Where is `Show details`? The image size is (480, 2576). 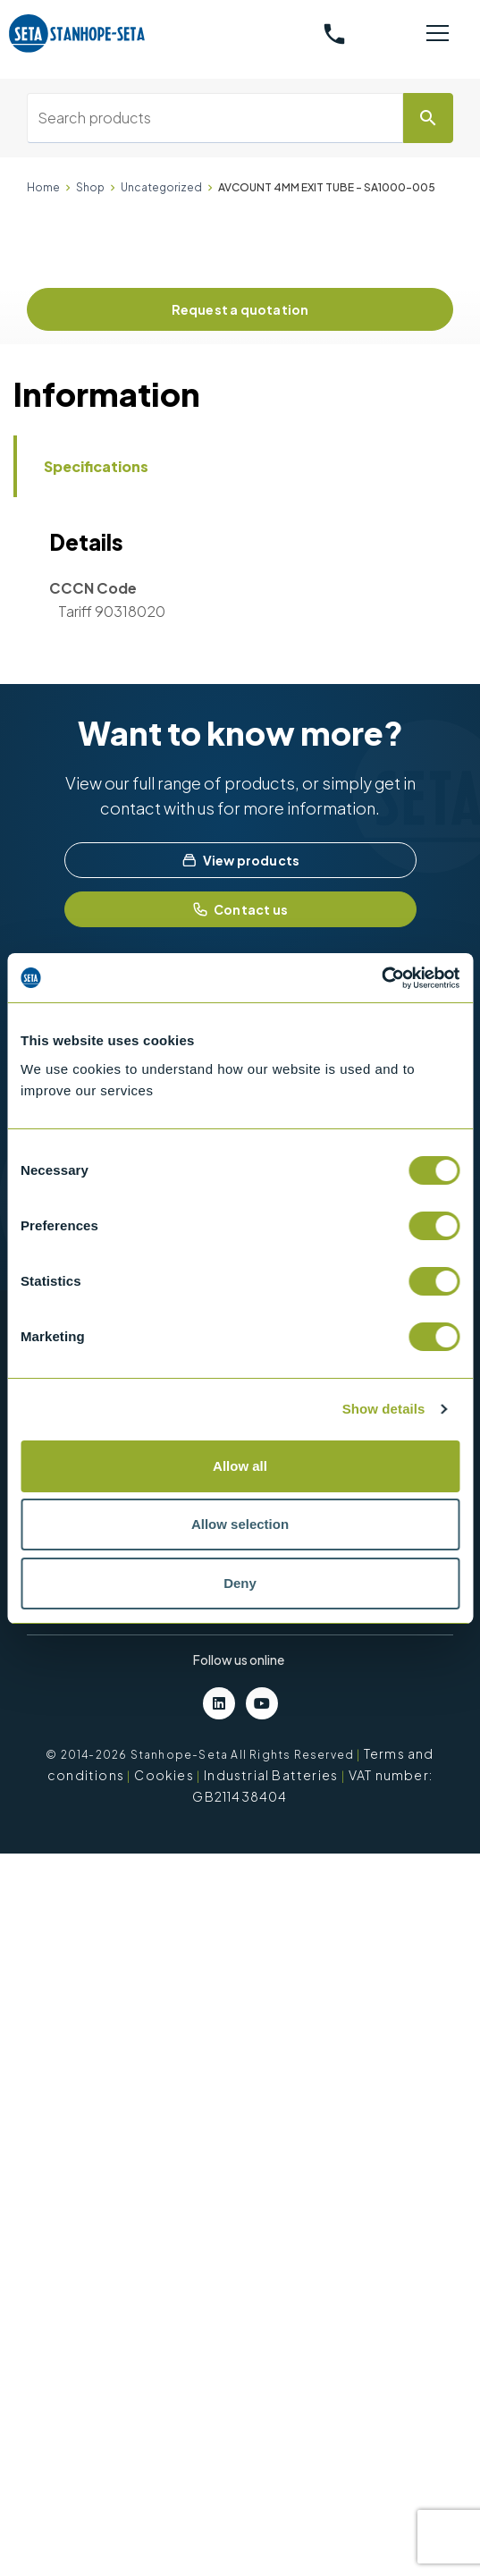 Show details is located at coordinates (383, 1408).